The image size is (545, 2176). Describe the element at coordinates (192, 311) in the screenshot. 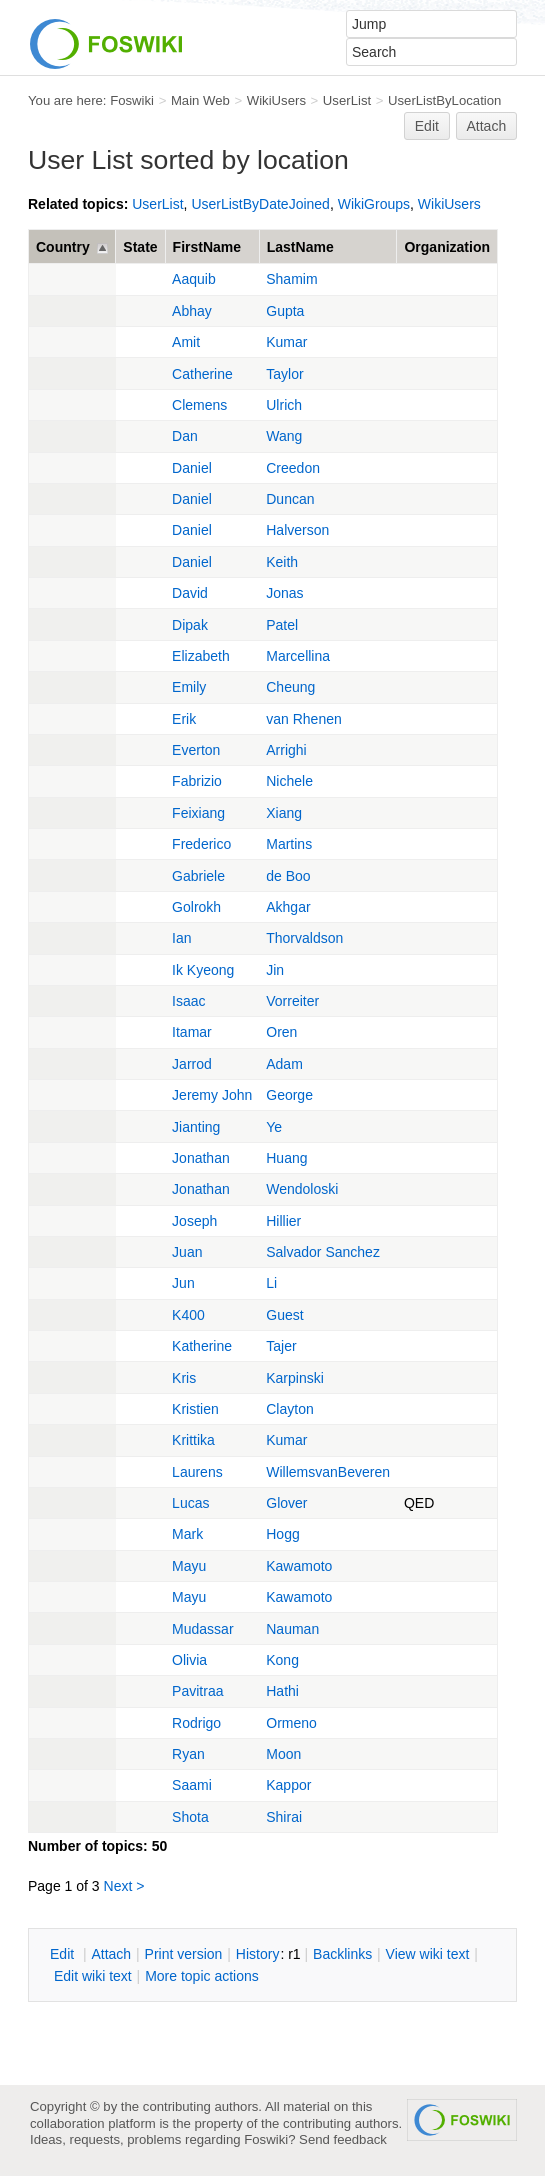

I see `Abhay` at that location.